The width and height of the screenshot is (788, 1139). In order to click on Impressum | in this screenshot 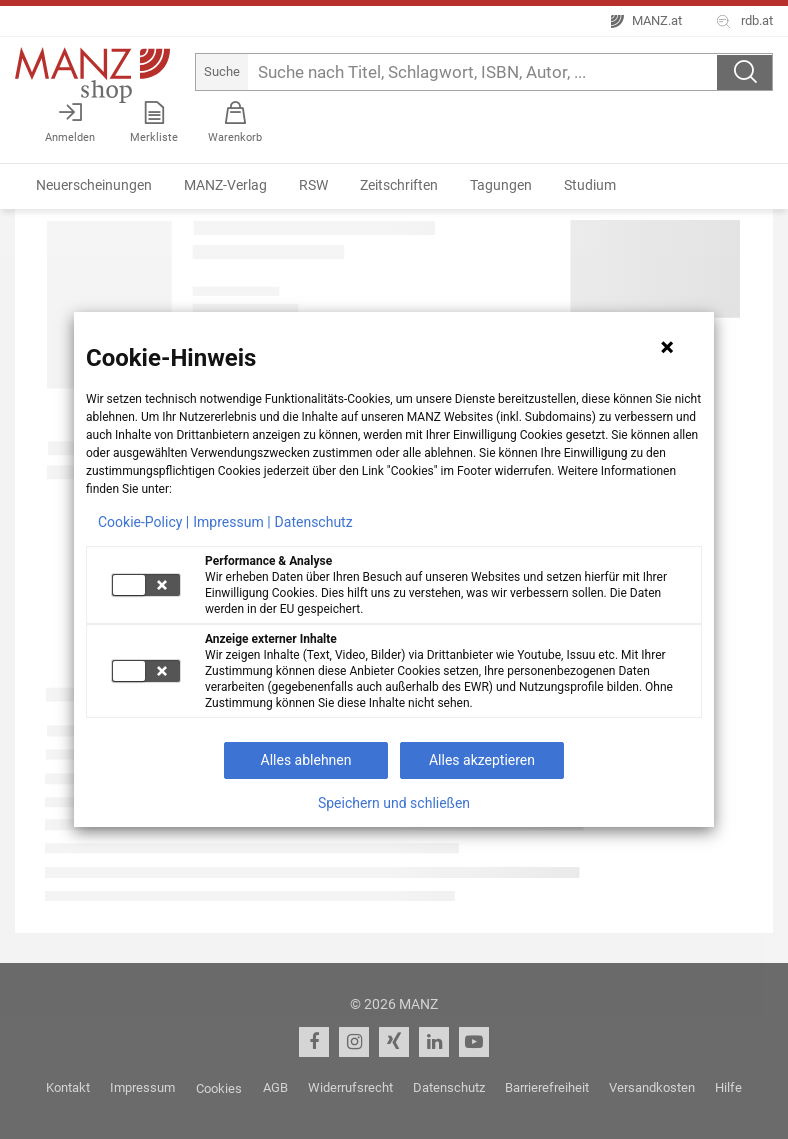, I will do `click(231, 522)`.